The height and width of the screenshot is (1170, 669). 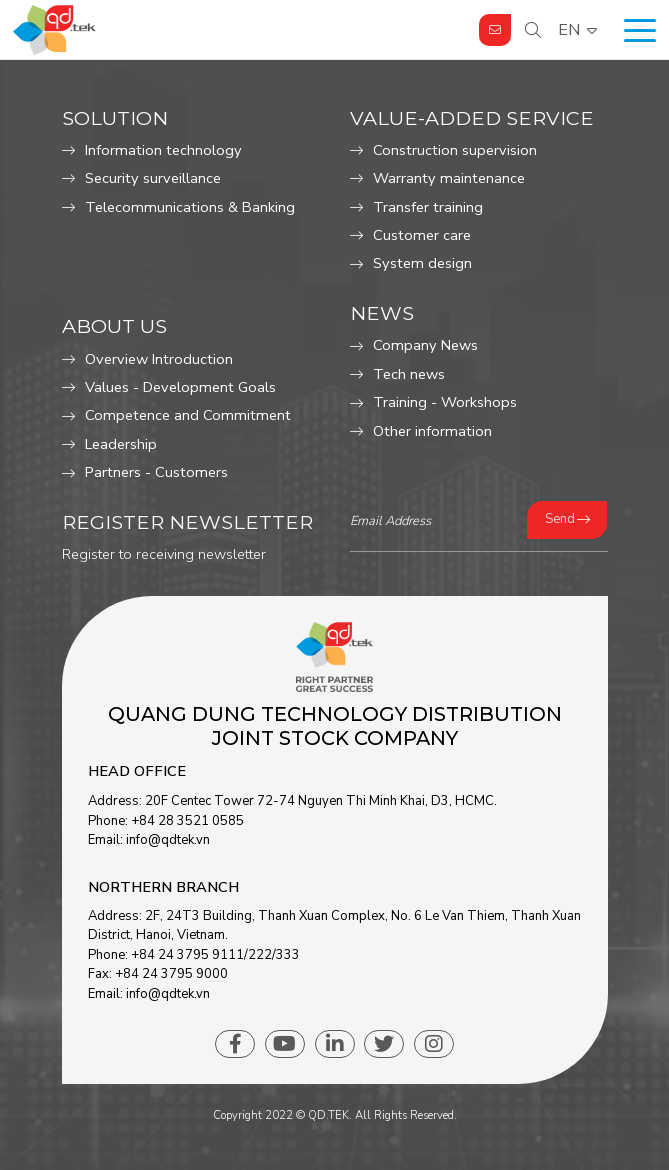 I want to click on Competence and Commitment, so click(x=188, y=415).